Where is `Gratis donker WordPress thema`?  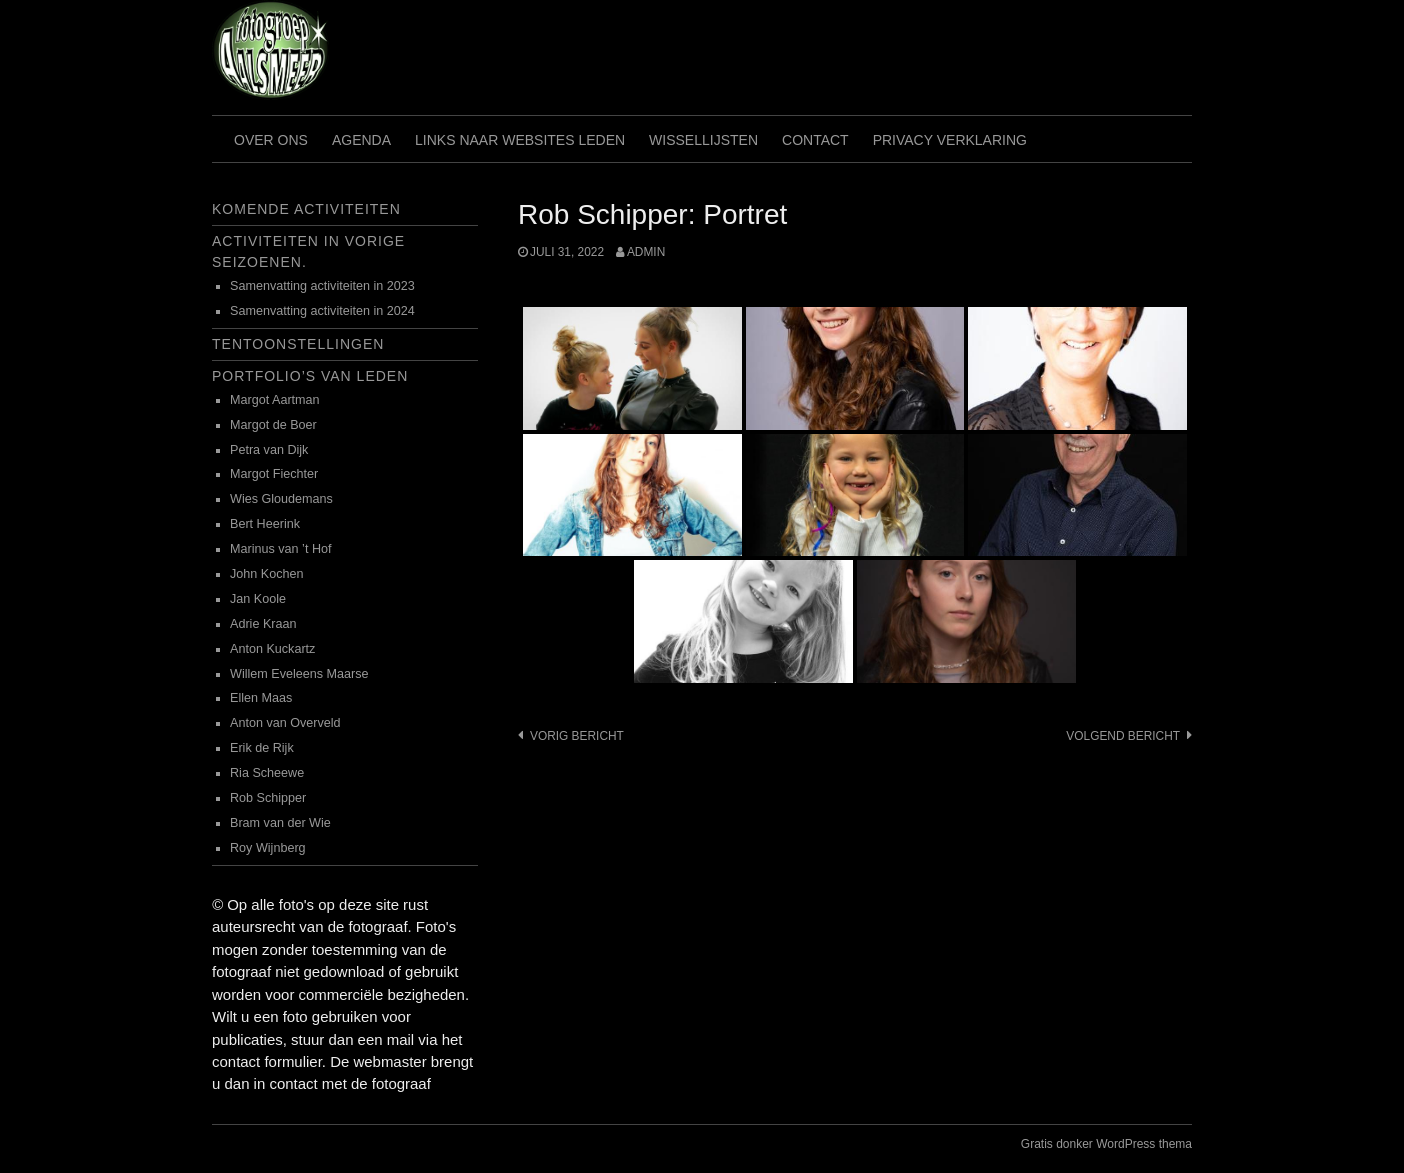 Gratis donker WordPress thema is located at coordinates (1106, 1144).